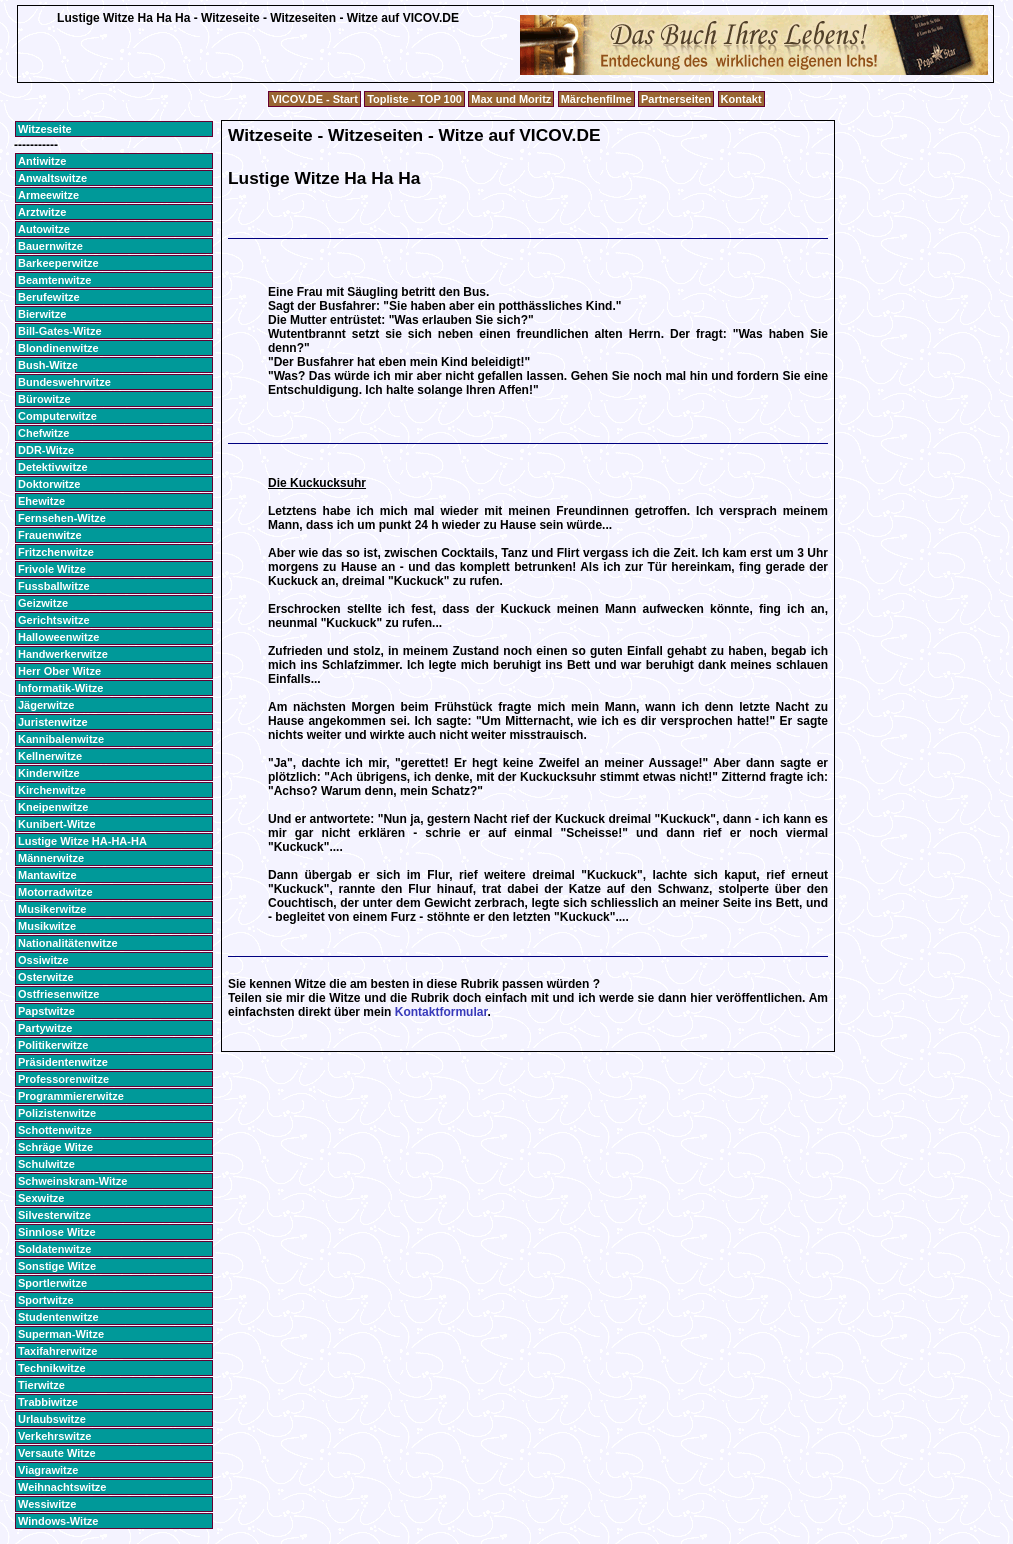  I want to click on Detektivwitze, so click(53, 467).